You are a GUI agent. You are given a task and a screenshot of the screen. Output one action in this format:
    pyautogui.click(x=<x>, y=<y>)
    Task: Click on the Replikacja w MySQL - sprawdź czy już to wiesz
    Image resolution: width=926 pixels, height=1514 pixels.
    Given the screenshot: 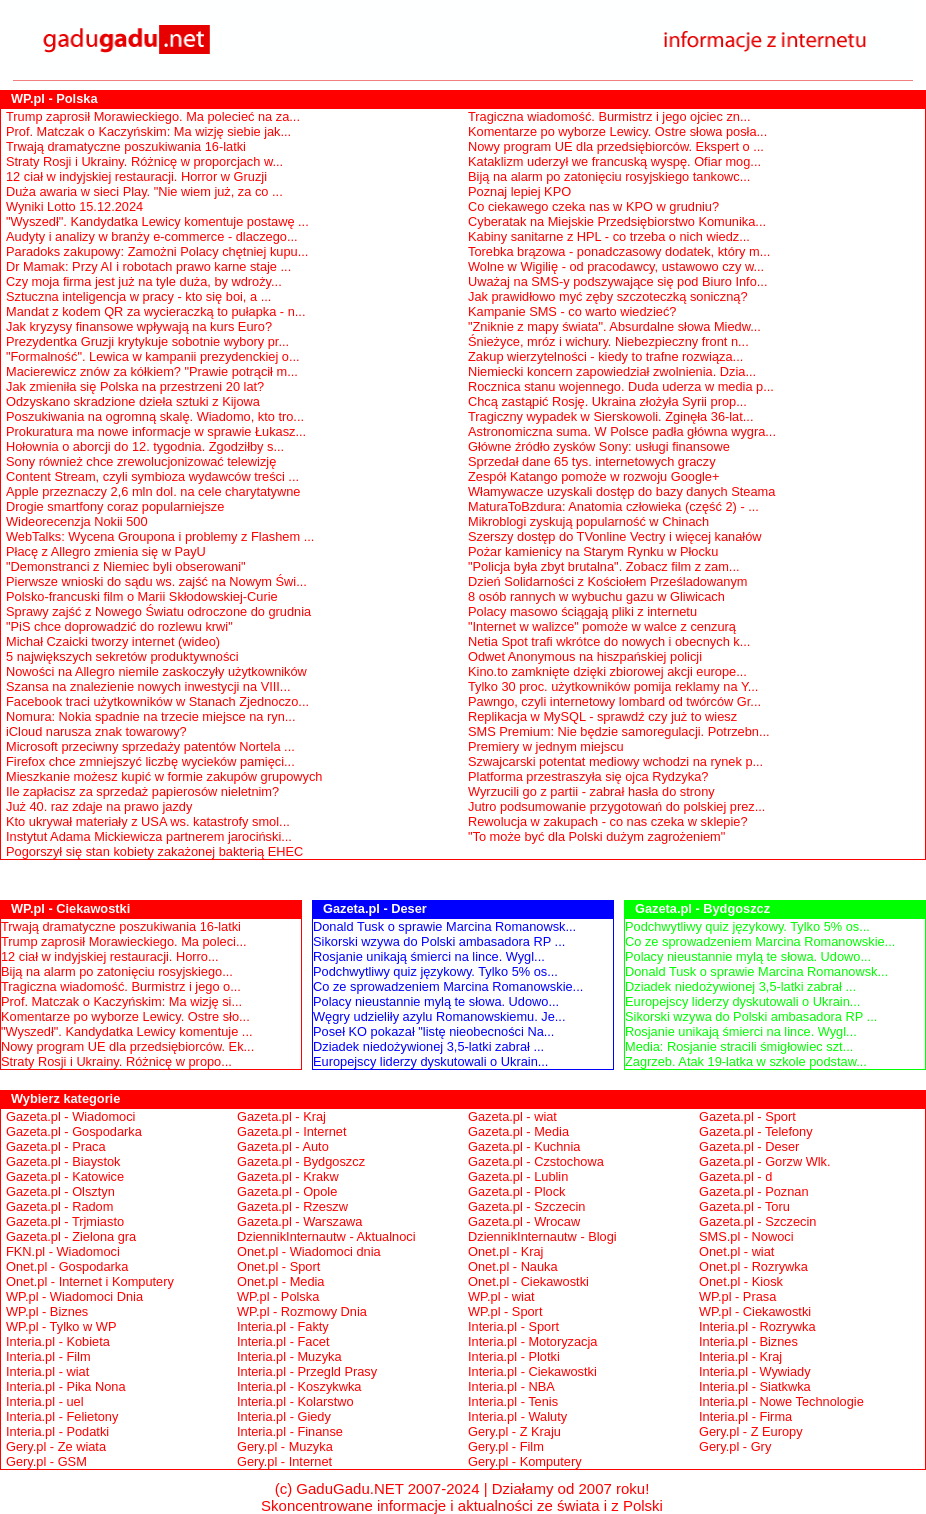 What is the action you would take?
    pyautogui.click(x=602, y=716)
    